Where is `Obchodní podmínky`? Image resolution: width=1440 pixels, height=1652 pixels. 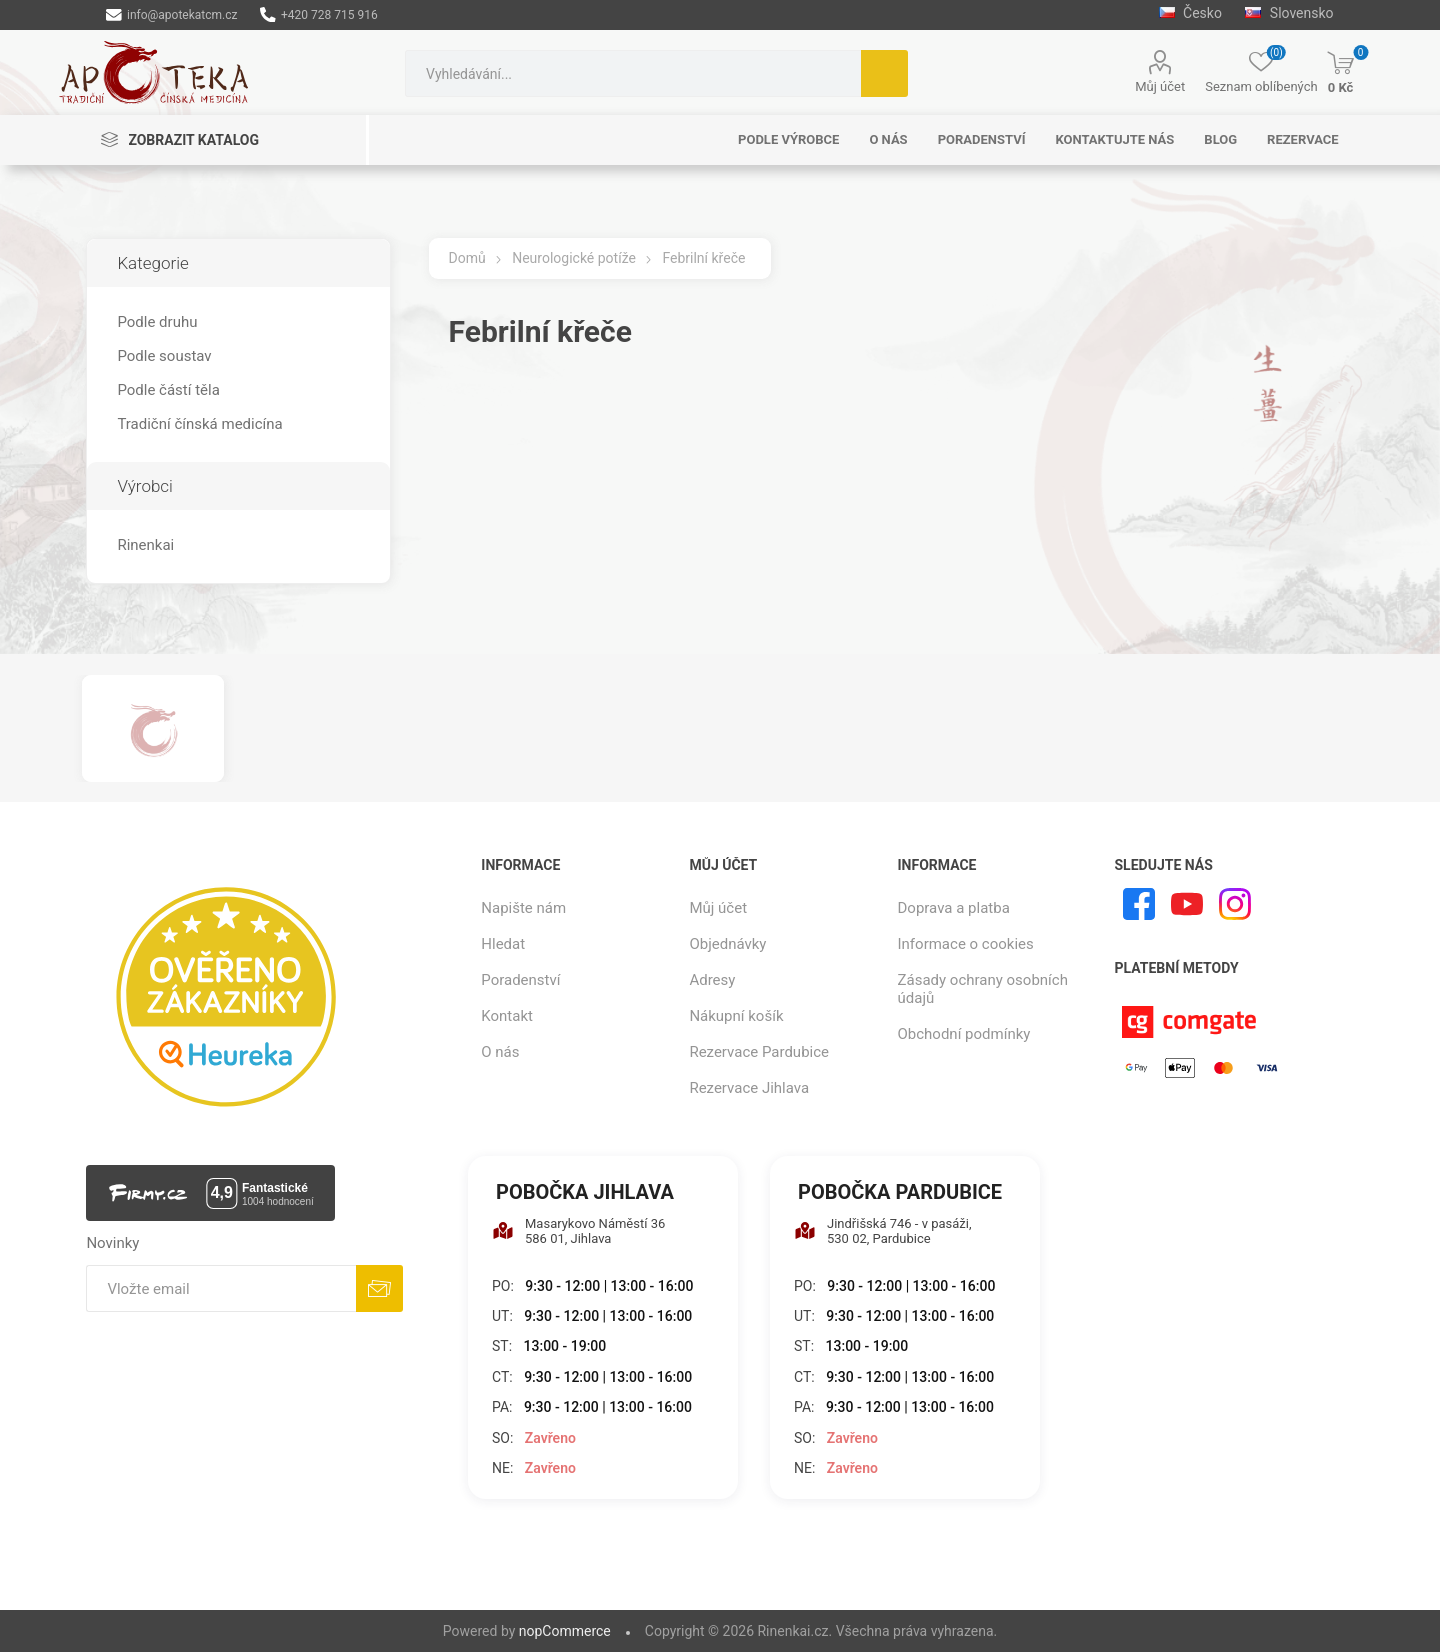
Obchodní podmínky is located at coordinates (964, 1034).